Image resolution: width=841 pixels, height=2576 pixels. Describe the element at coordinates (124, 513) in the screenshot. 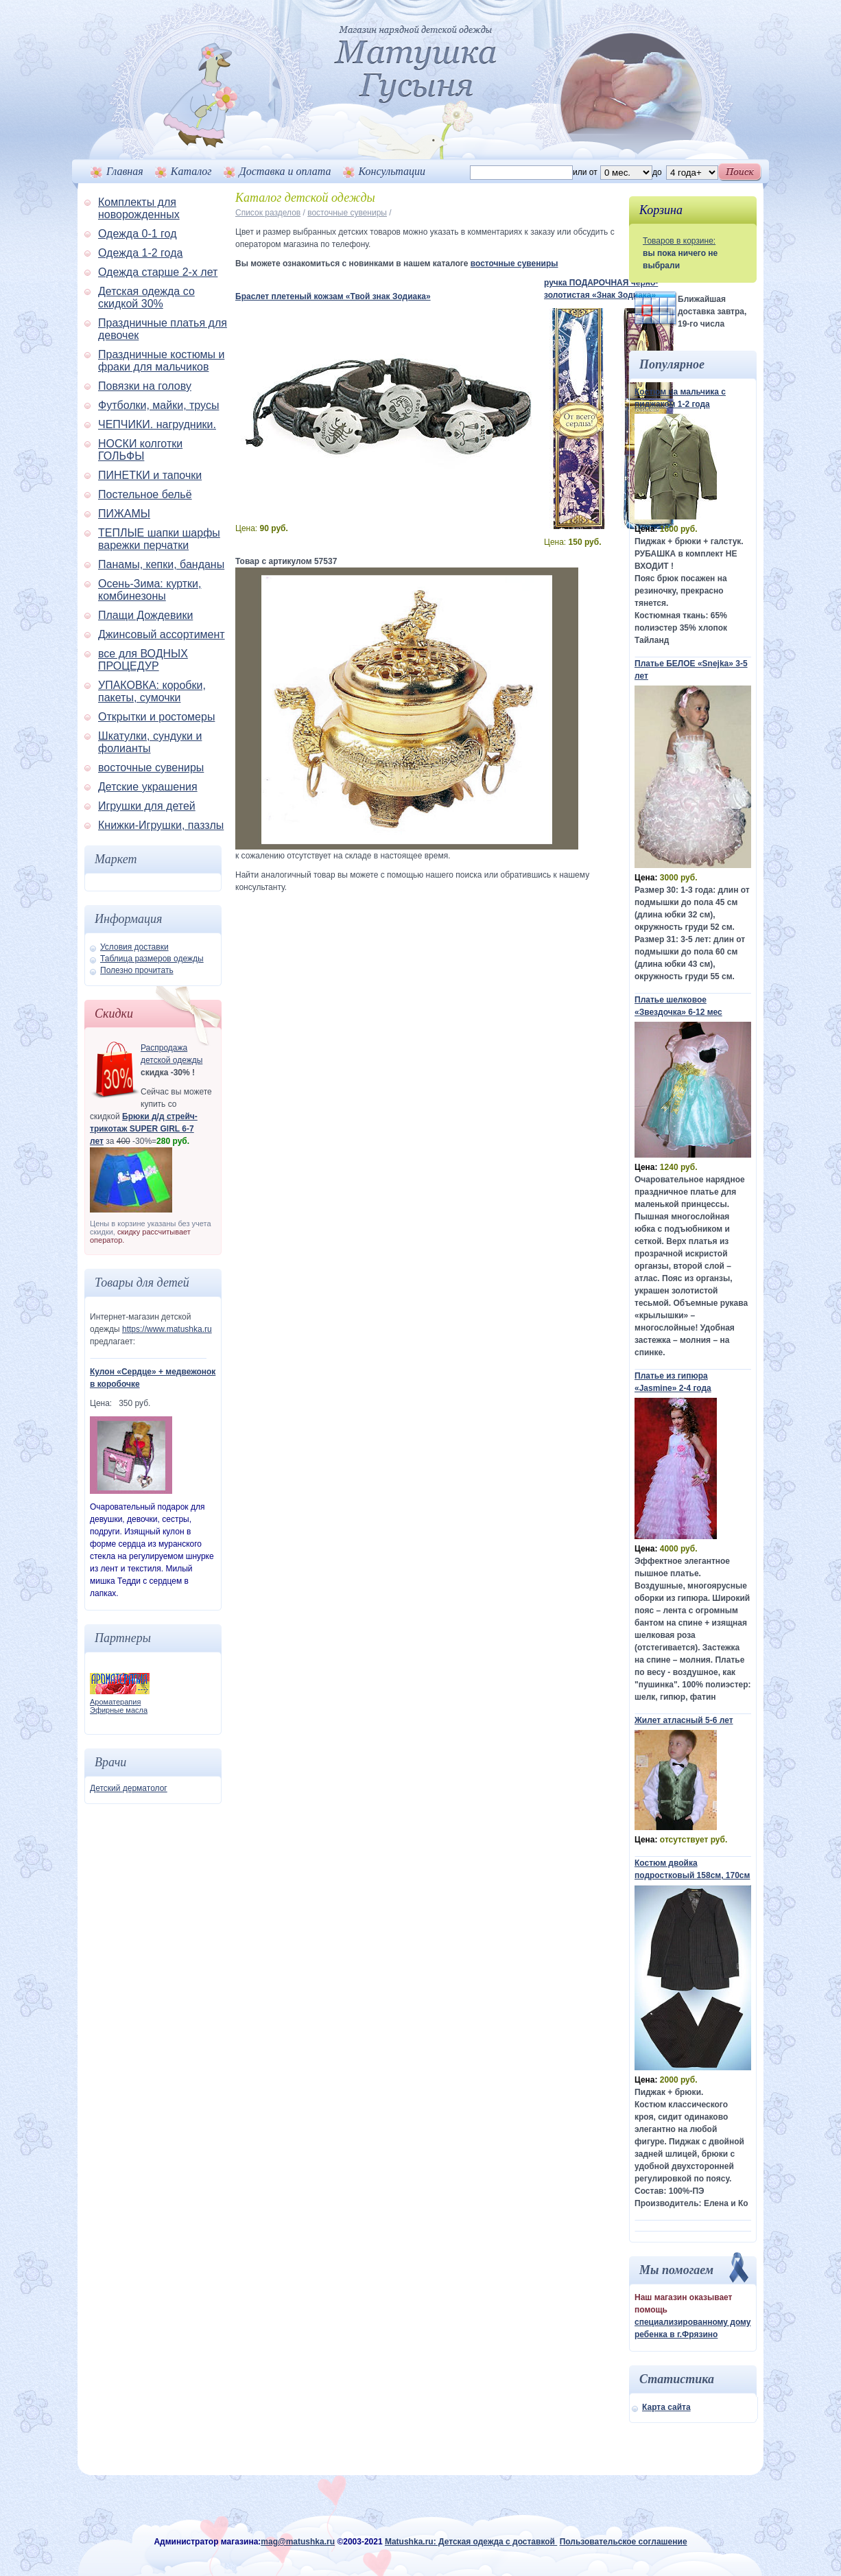

I see `ПИЖАМЫ` at that location.